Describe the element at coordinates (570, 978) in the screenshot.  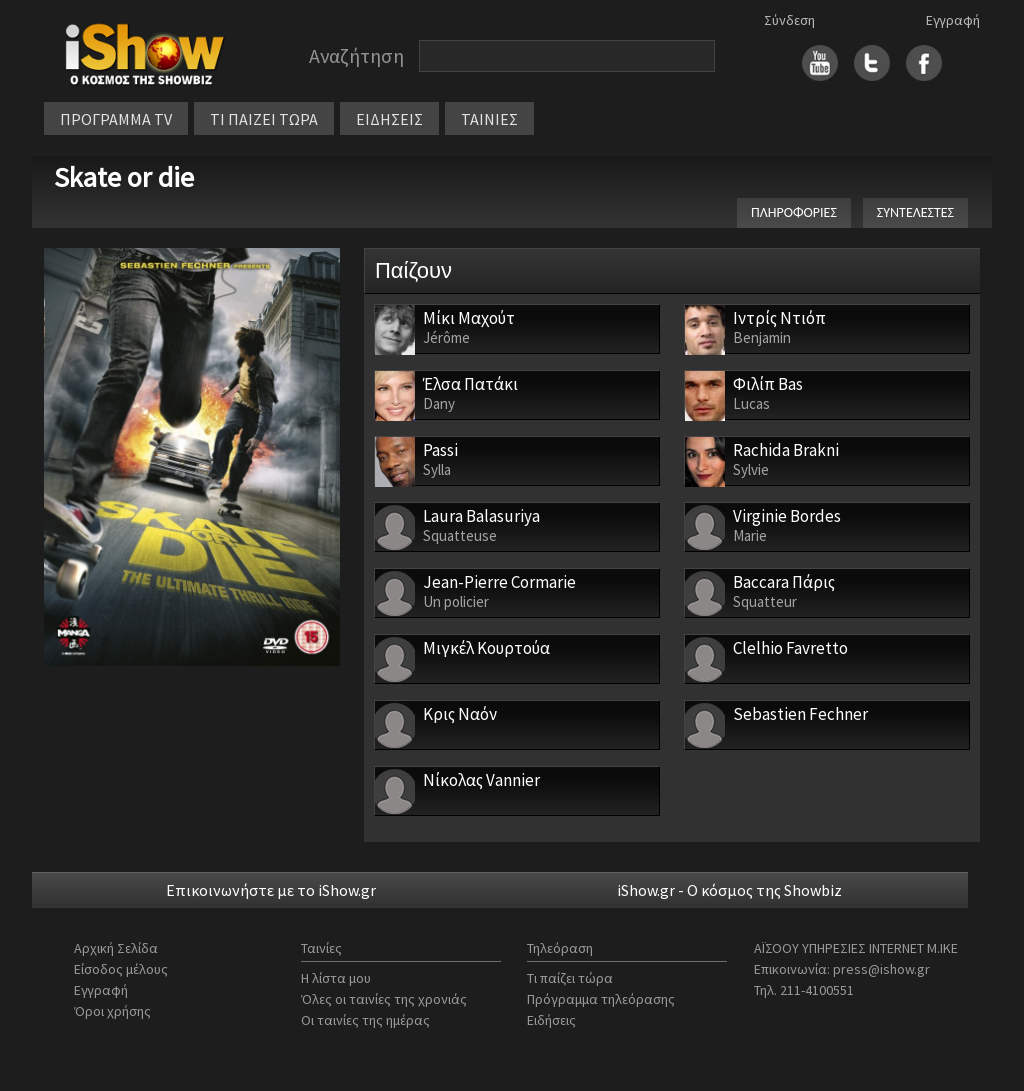
I see `Τι παίζει τώρα` at that location.